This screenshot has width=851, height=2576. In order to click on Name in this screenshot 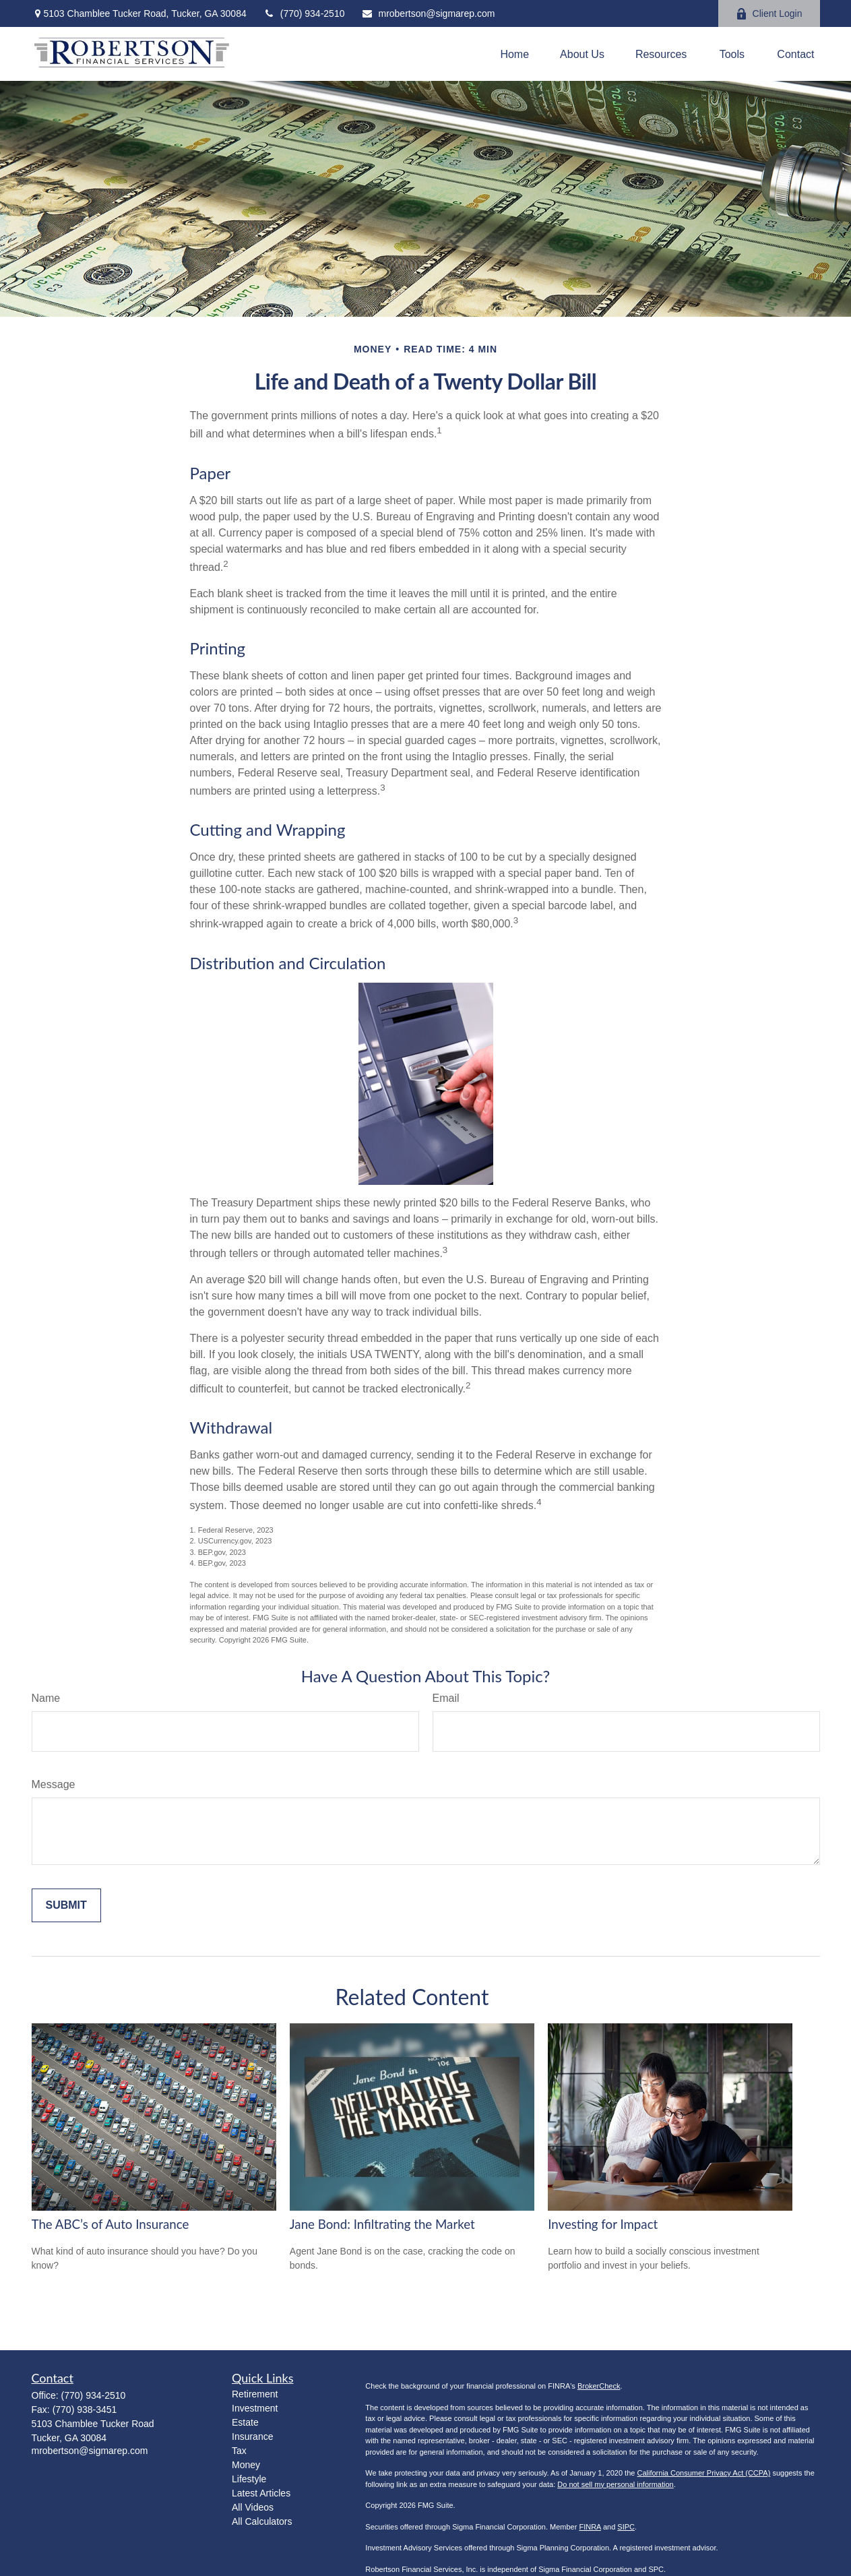, I will do `click(46, 1698)`.